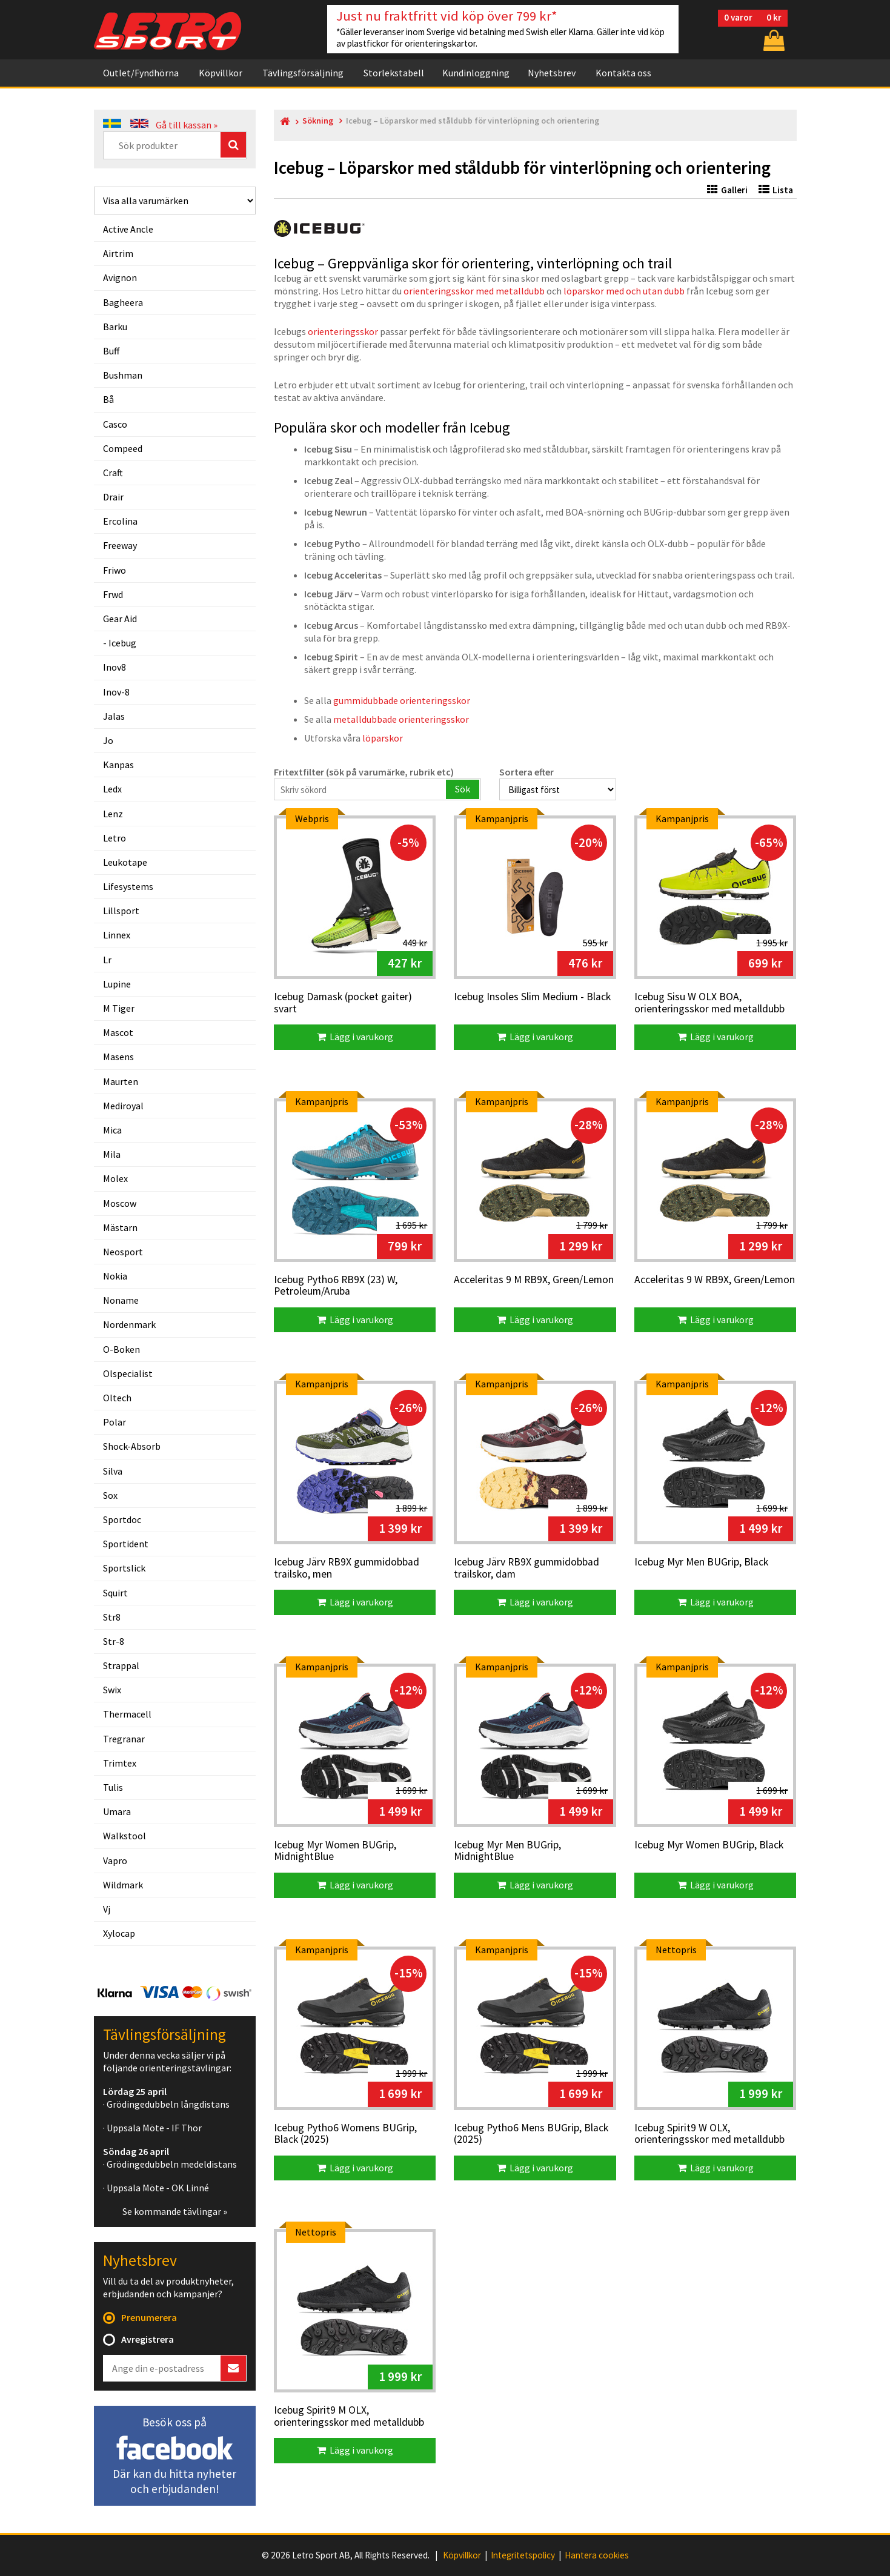 The width and height of the screenshot is (890, 2576). Describe the element at coordinates (701, 1562) in the screenshot. I see `Icebug Myr Men BUGrip, Black` at that location.